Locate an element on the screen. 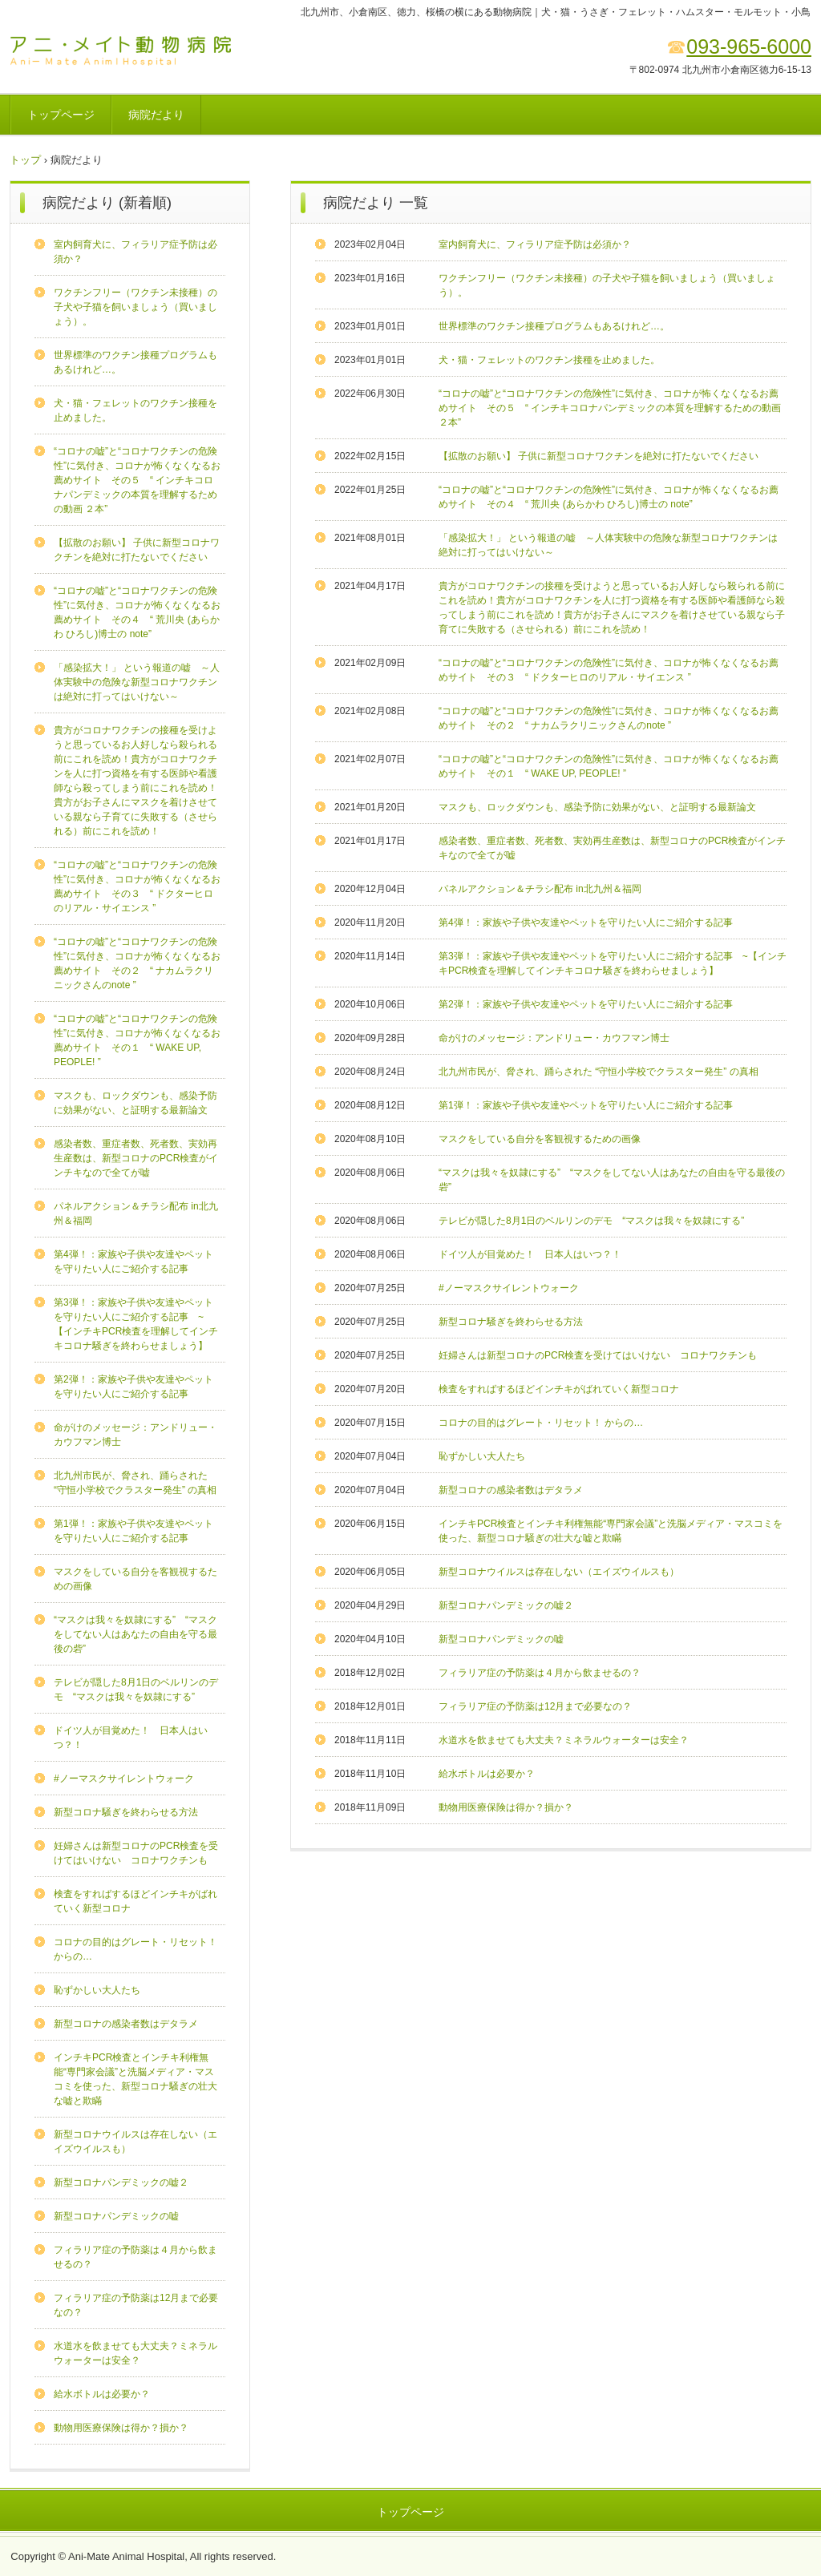 The height and width of the screenshot is (2576, 821). “コロナの嘘”と“コロナワクチンの危険性”に気付き、コロナが怖くなくなるお薦めサイト その１ “ WAKE UP, PEOPLE! ” is located at coordinates (137, 1040).